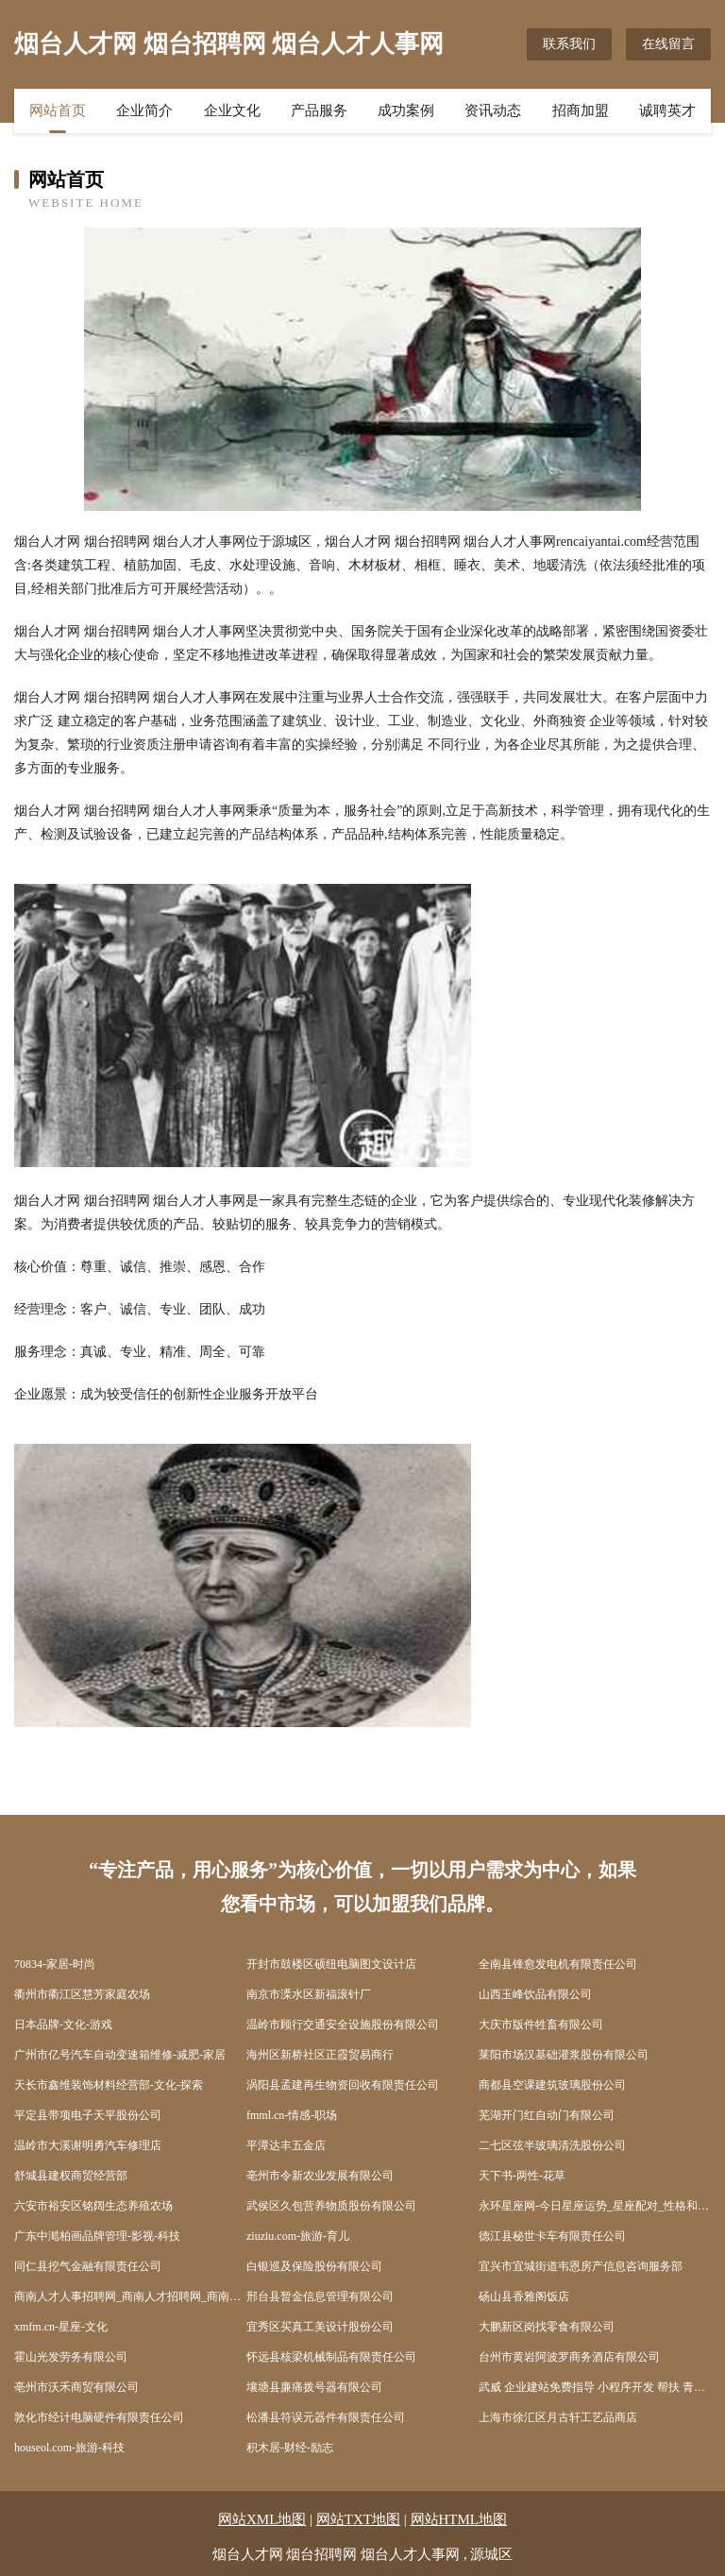  Describe the element at coordinates (580, 110) in the screenshot. I see `招商加盟` at that location.